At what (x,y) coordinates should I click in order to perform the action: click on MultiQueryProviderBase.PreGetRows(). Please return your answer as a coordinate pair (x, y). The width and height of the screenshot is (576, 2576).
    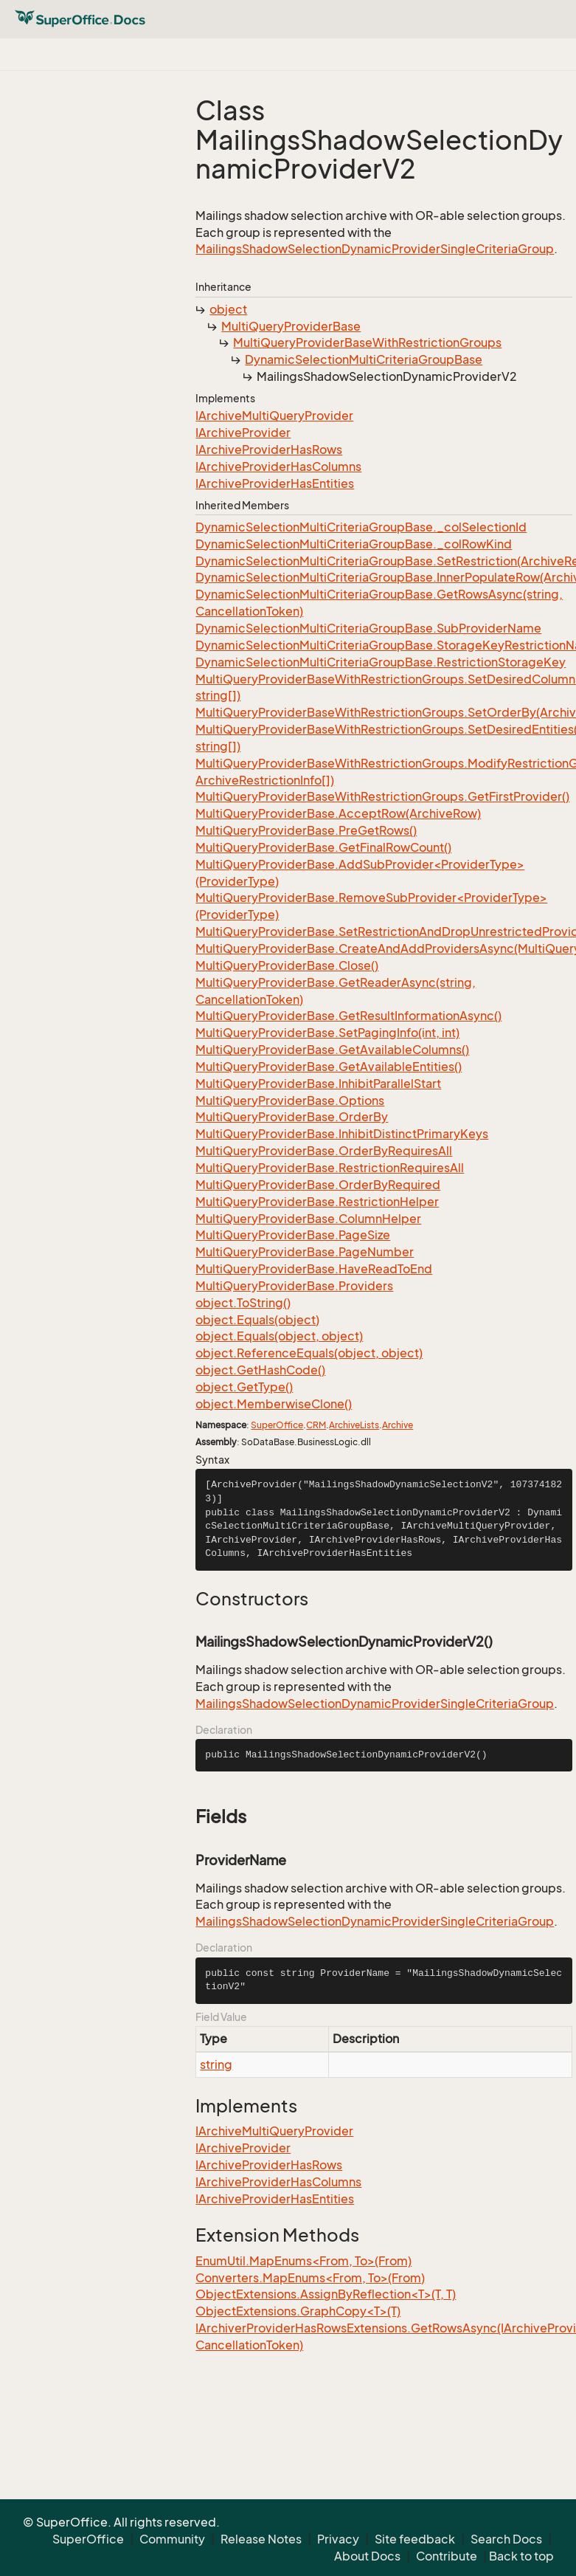
    Looking at the image, I should click on (306, 830).